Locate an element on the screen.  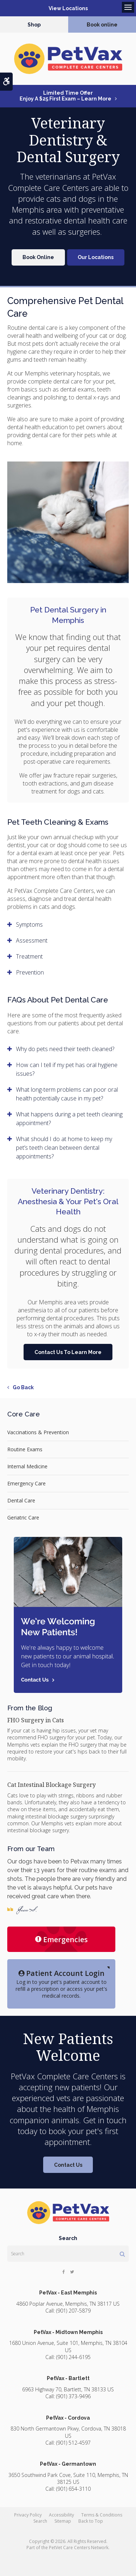
Treatment [tab] is located at coordinates (29, 956).